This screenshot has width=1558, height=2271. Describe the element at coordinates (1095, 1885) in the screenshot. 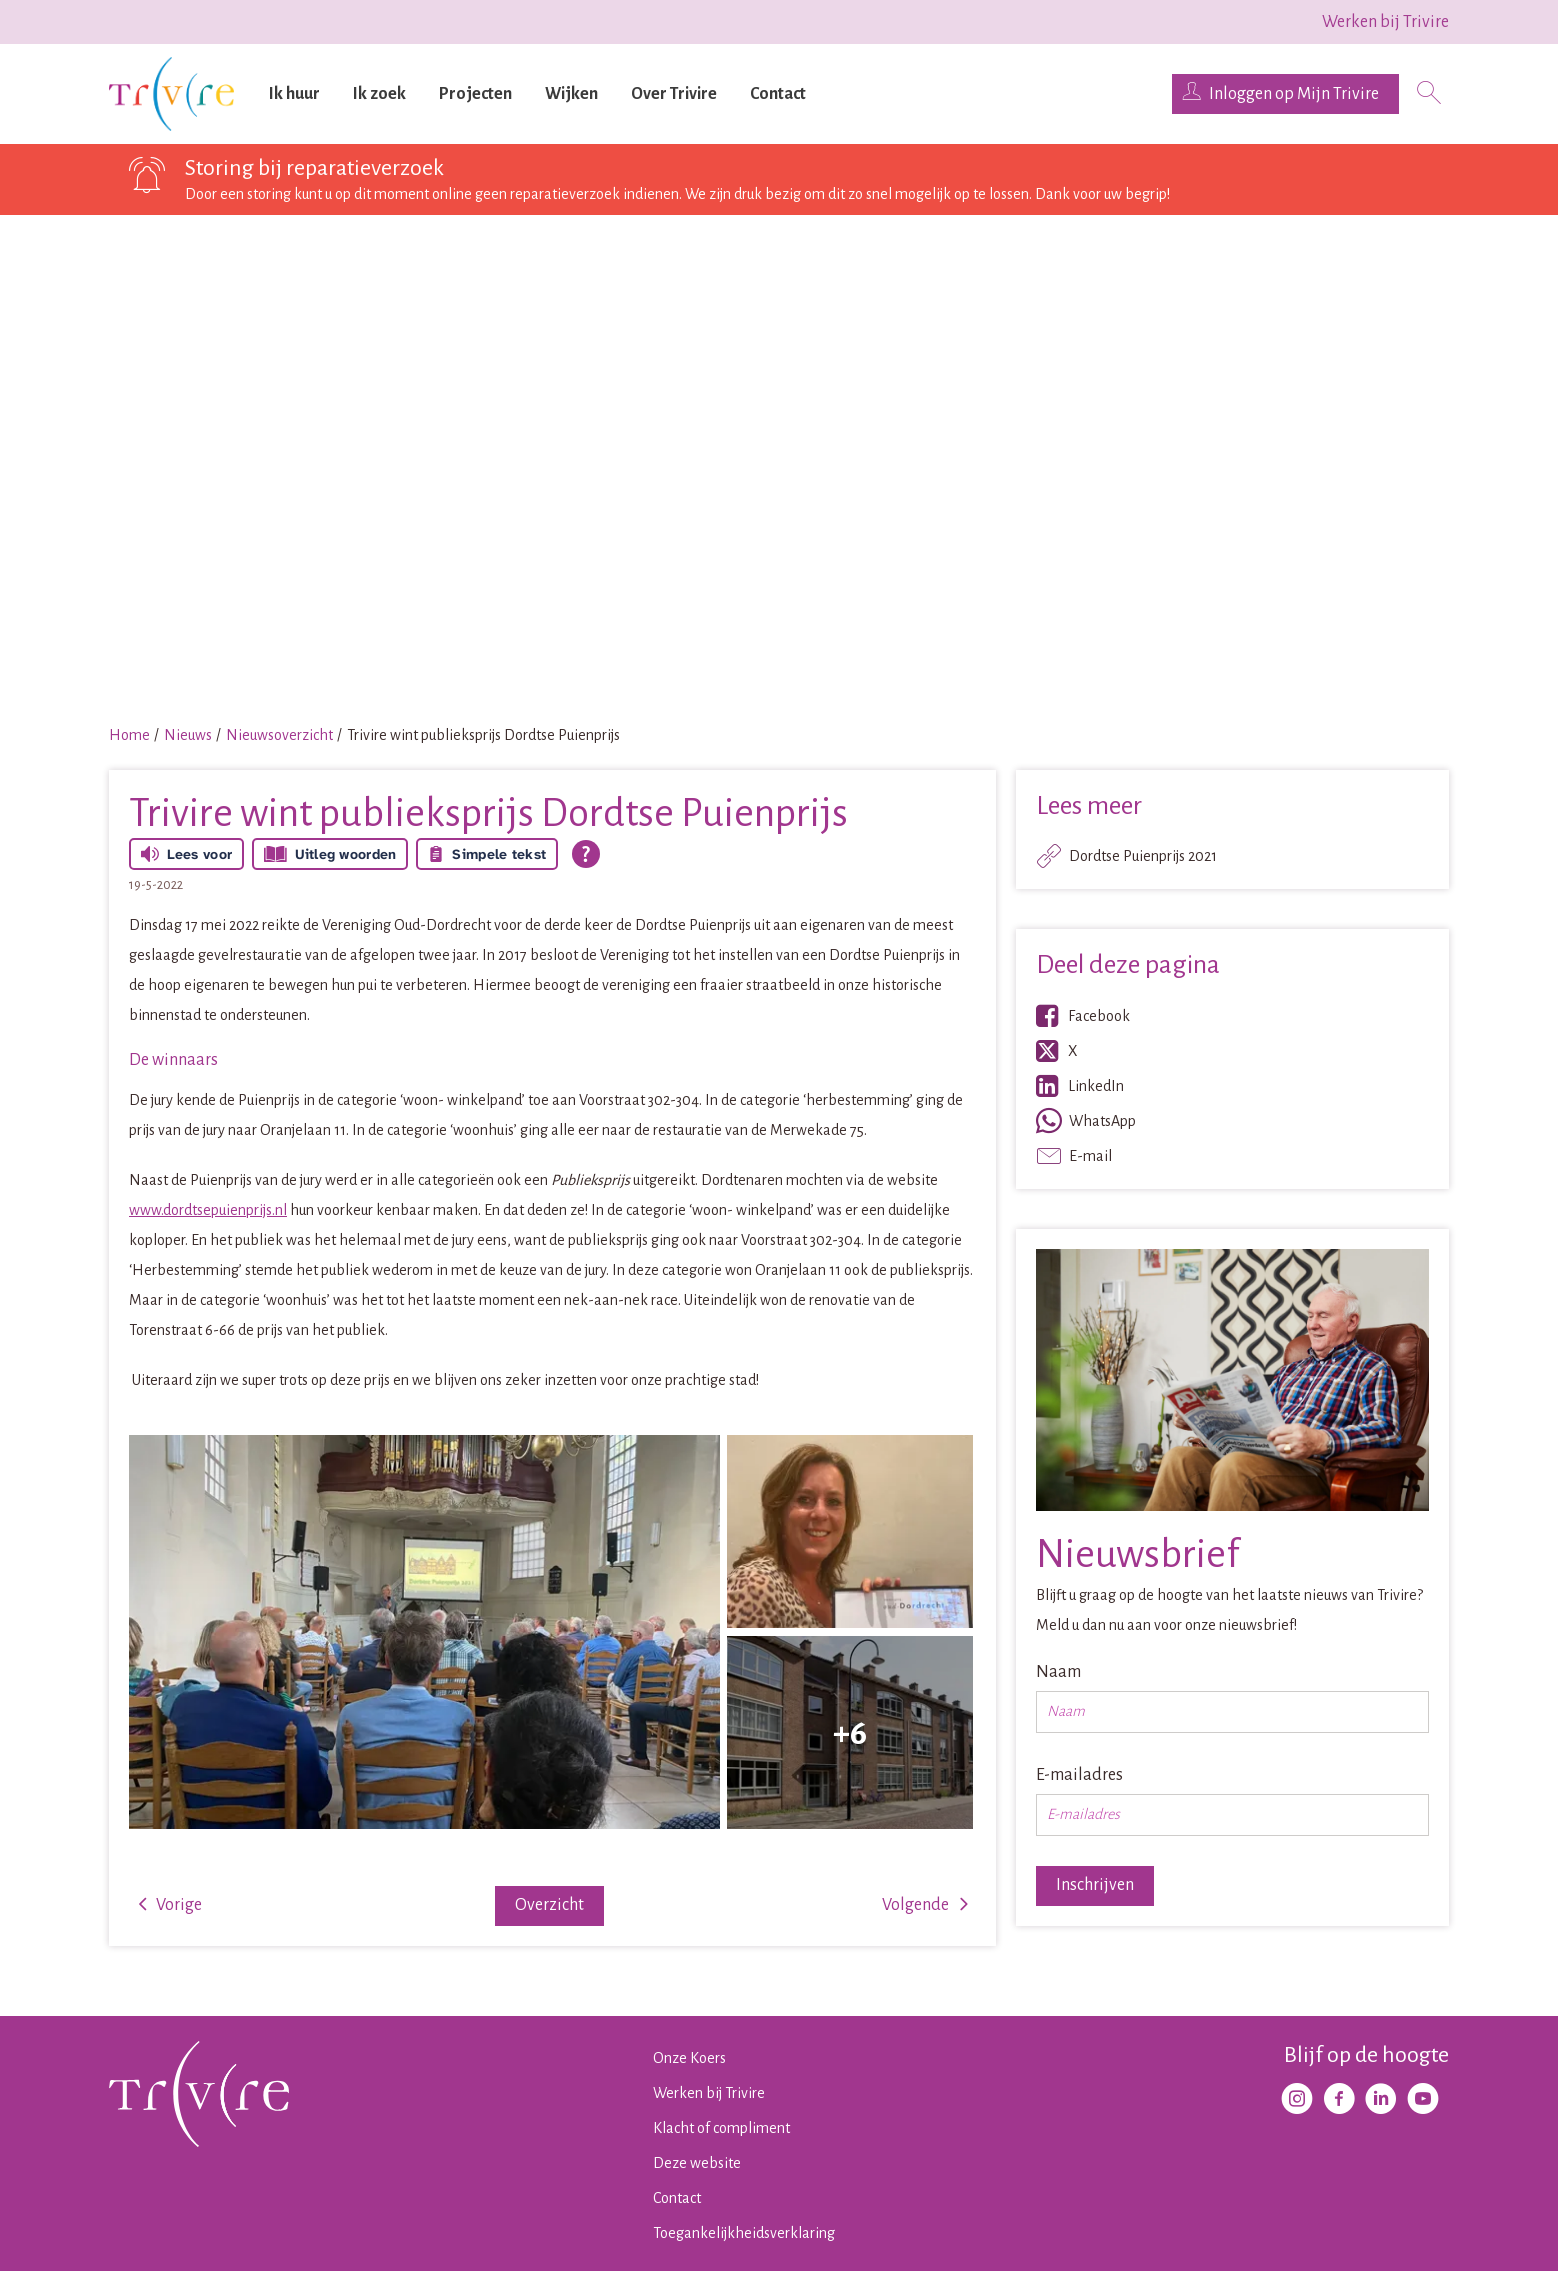

I see `Inschrijven` at that location.